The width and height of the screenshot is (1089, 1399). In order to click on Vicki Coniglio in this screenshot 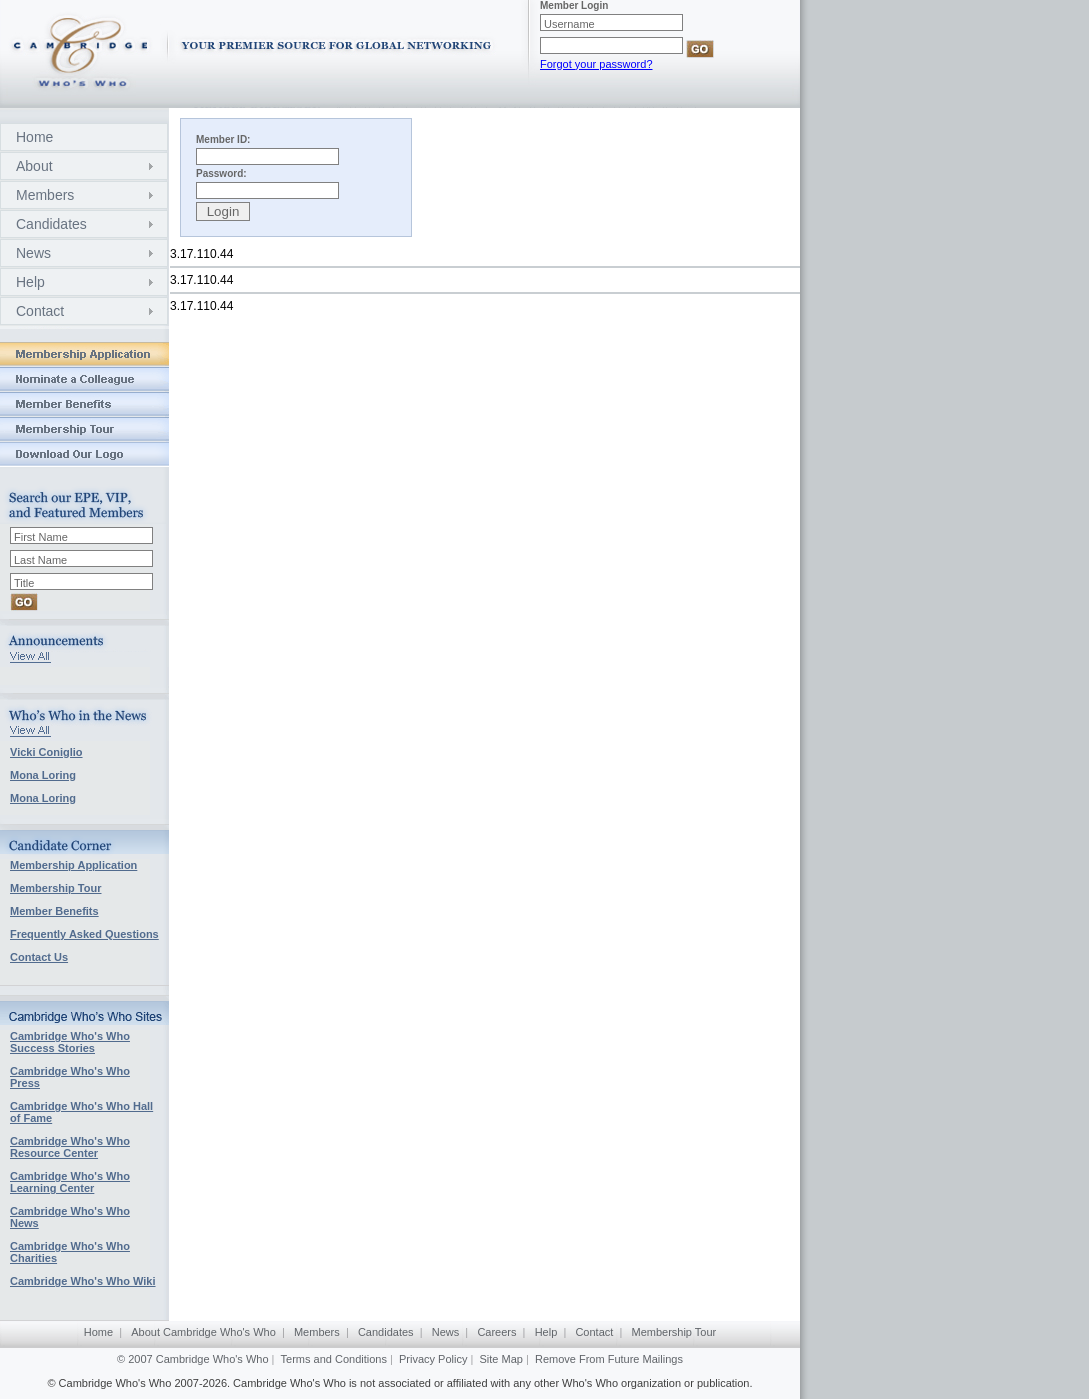, I will do `click(46, 752)`.